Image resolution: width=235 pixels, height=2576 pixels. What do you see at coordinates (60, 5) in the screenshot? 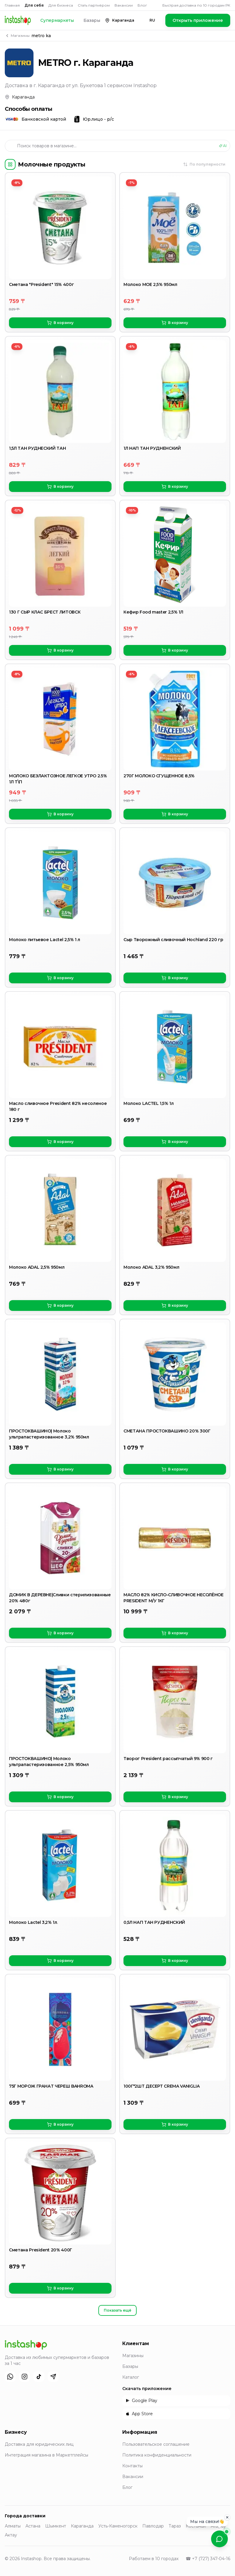
I see `Для бизнеса` at bounding box center [60, 5].